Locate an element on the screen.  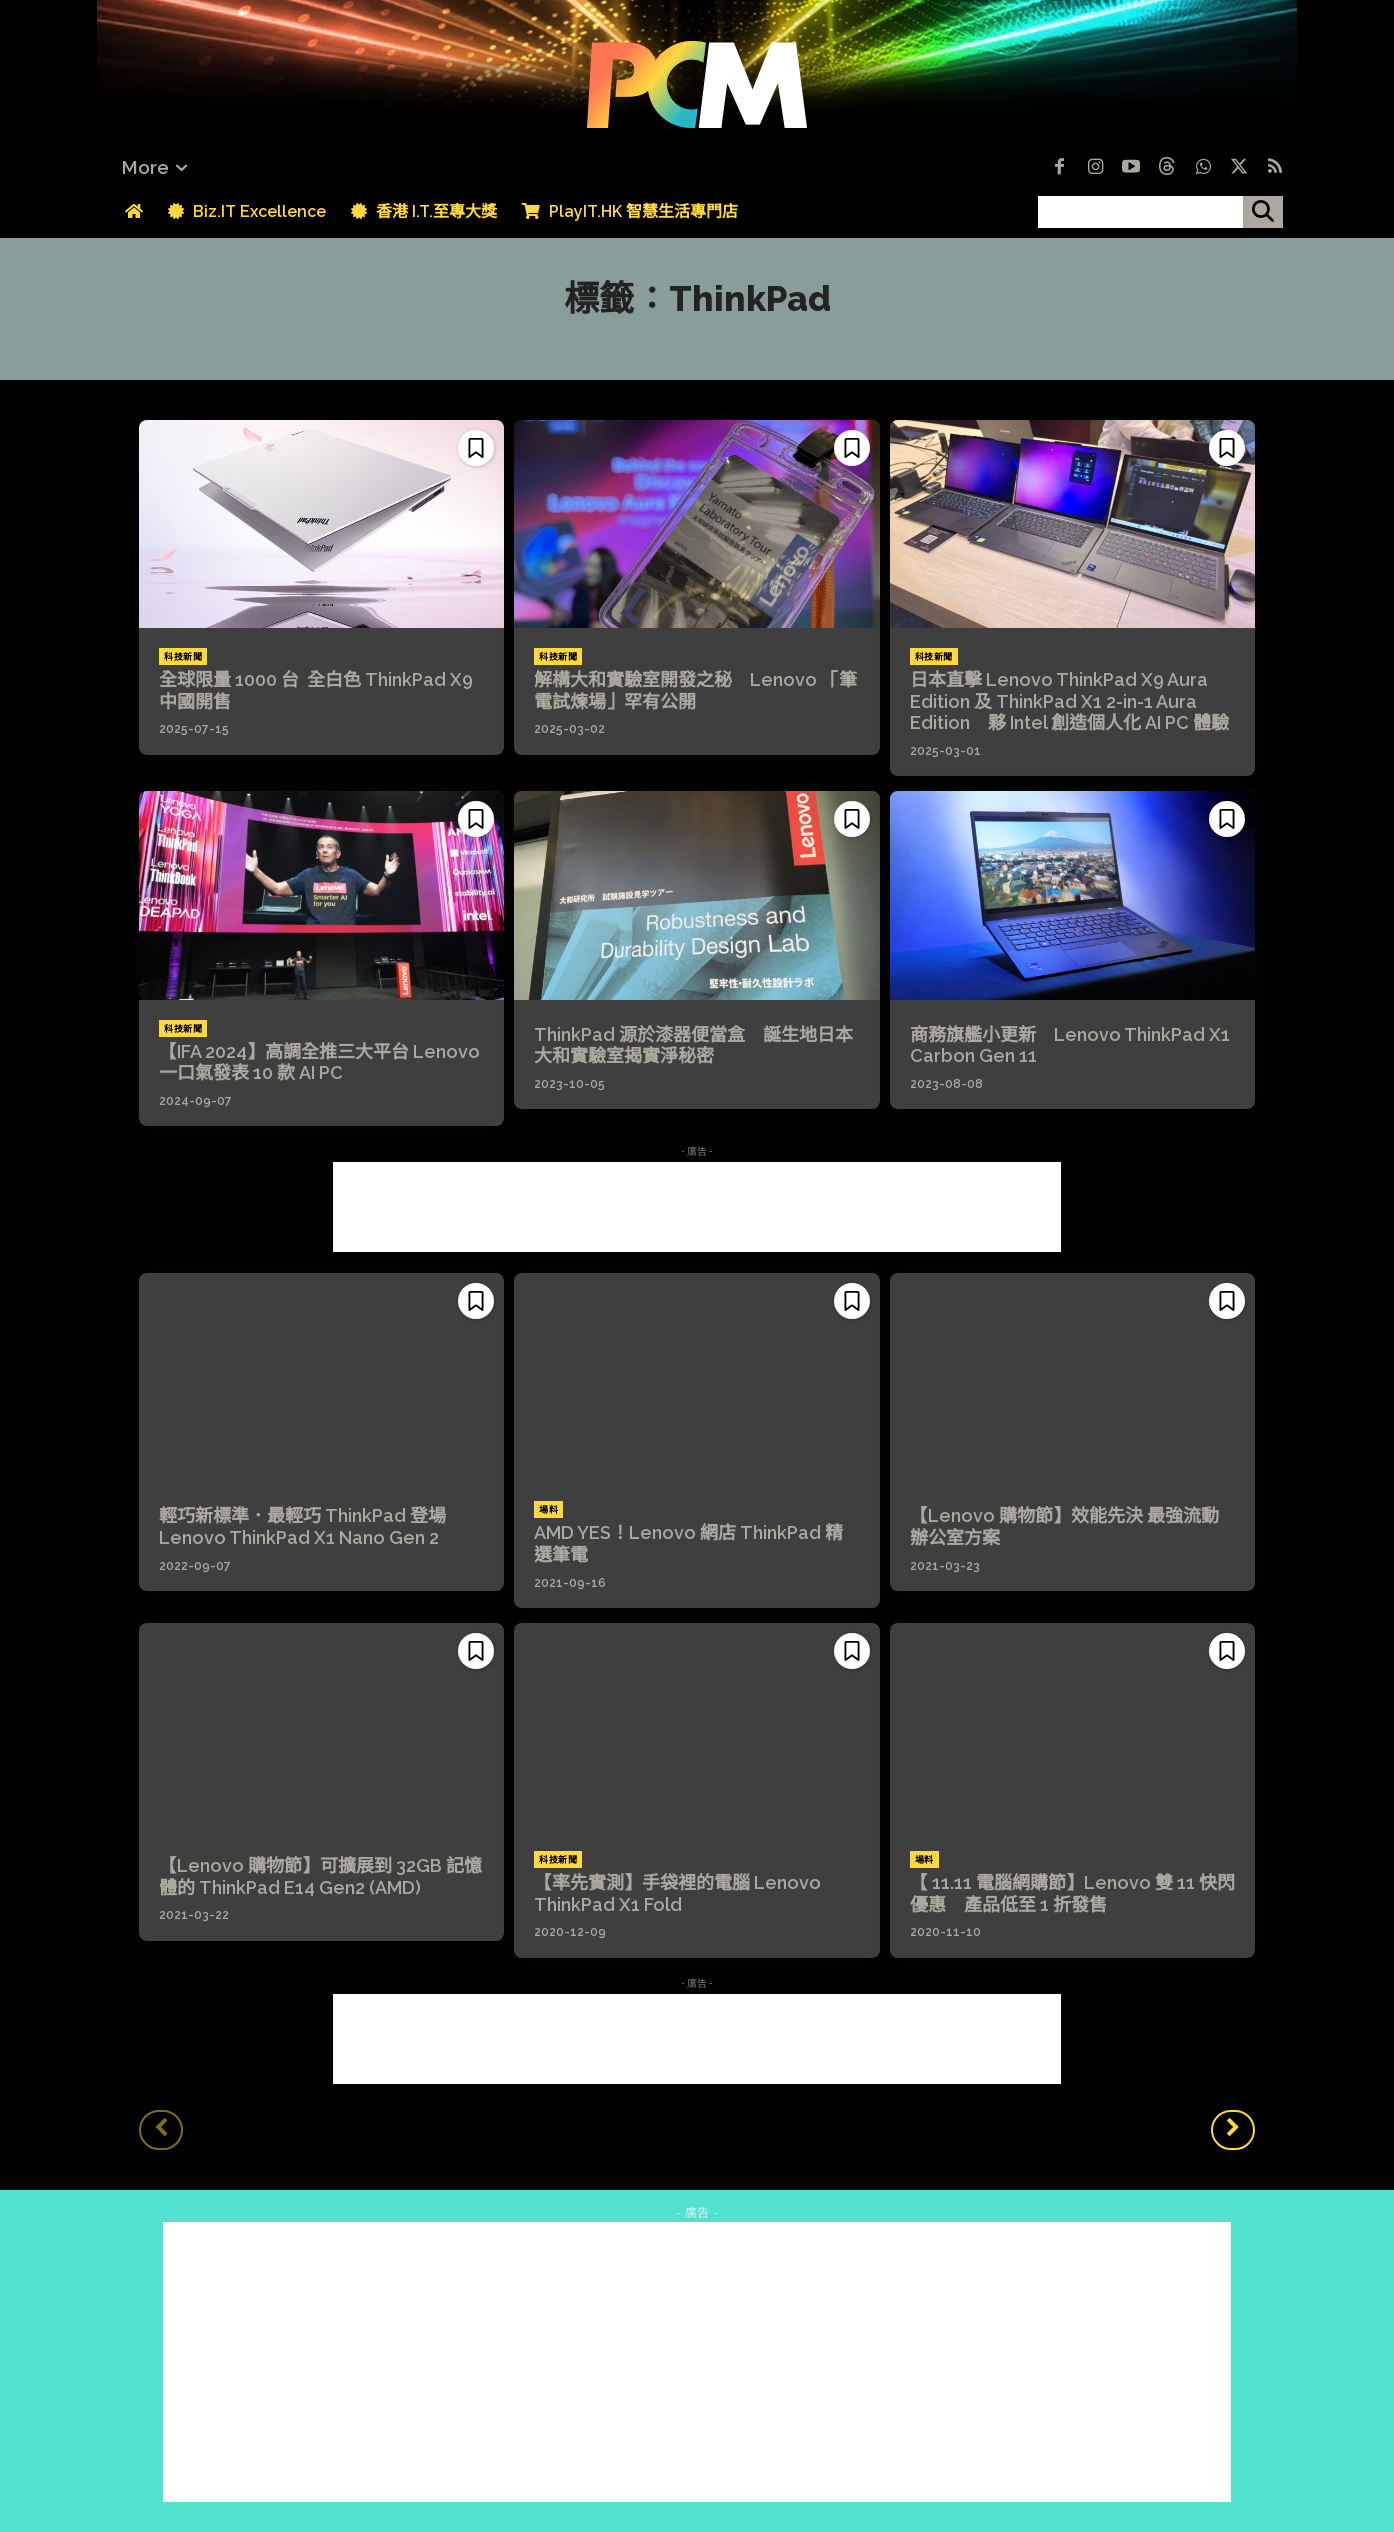
【率先實測】手袋裡的電腦 Lenovo ThinkPad X1 Fold is located at coordinates (677, 1893).